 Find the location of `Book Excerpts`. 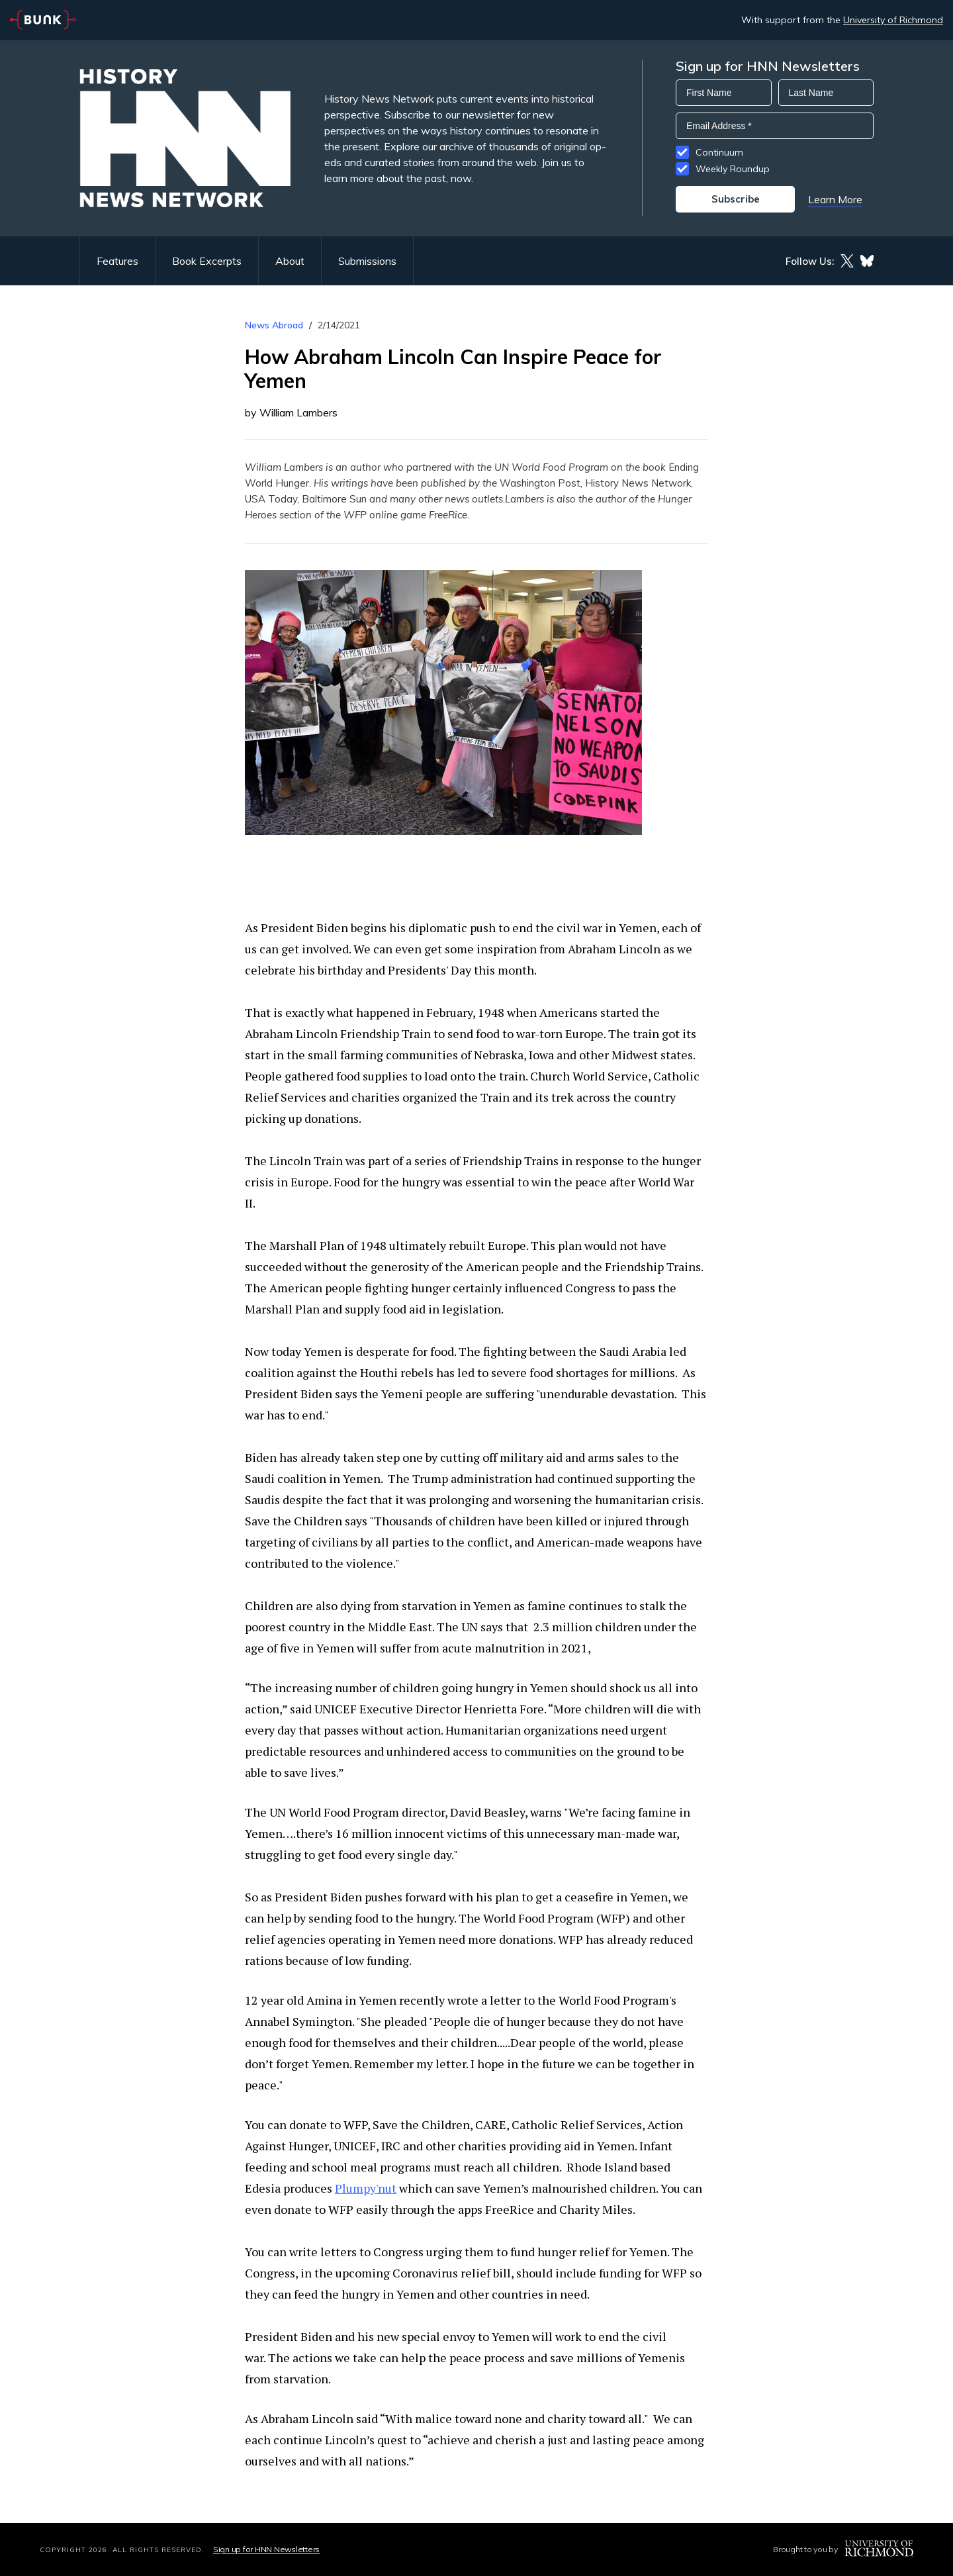

Book Excerpts is located at coordinates (207, 260).